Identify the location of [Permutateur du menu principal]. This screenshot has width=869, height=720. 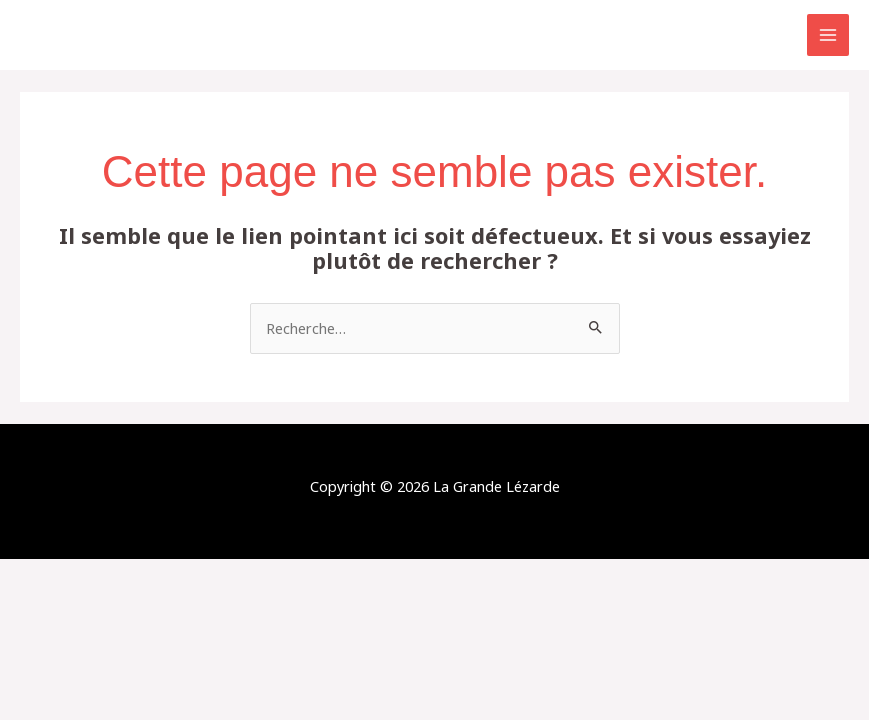
(828, 35).